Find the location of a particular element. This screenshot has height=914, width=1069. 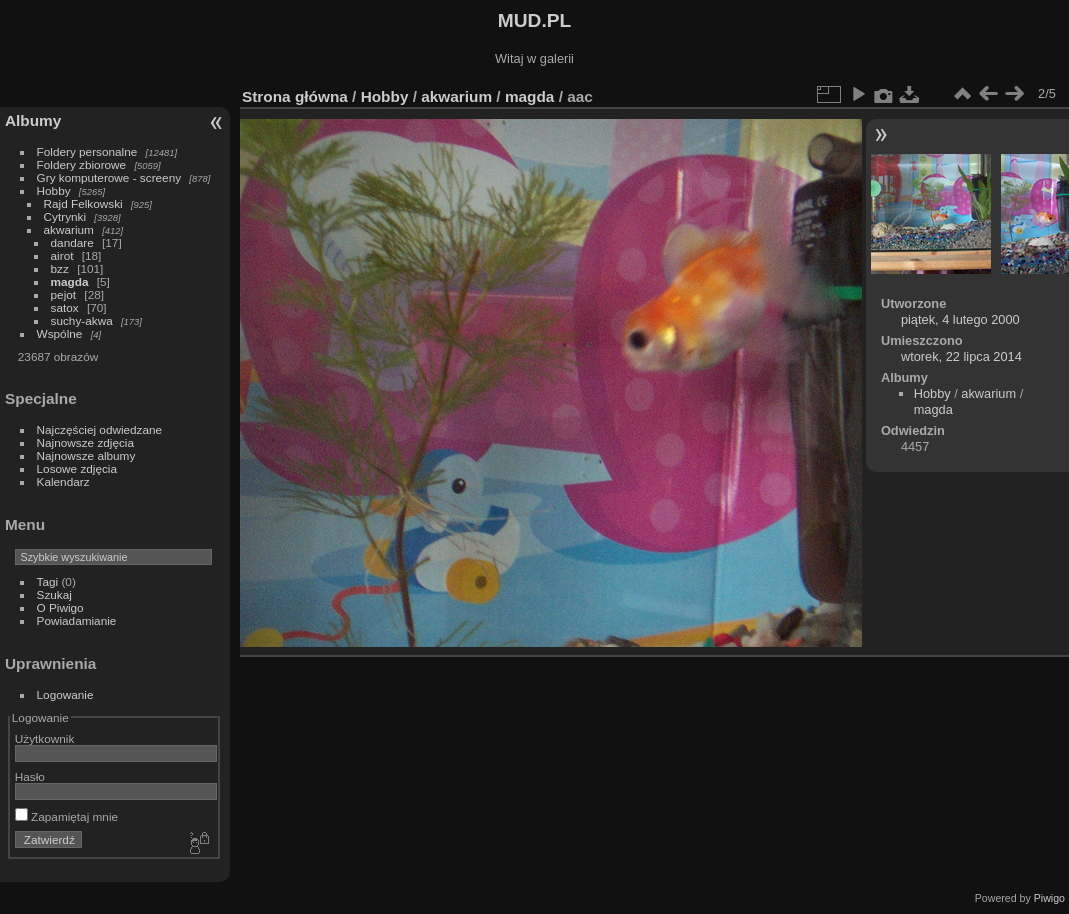

dandare is located at coordinates (72, 242).